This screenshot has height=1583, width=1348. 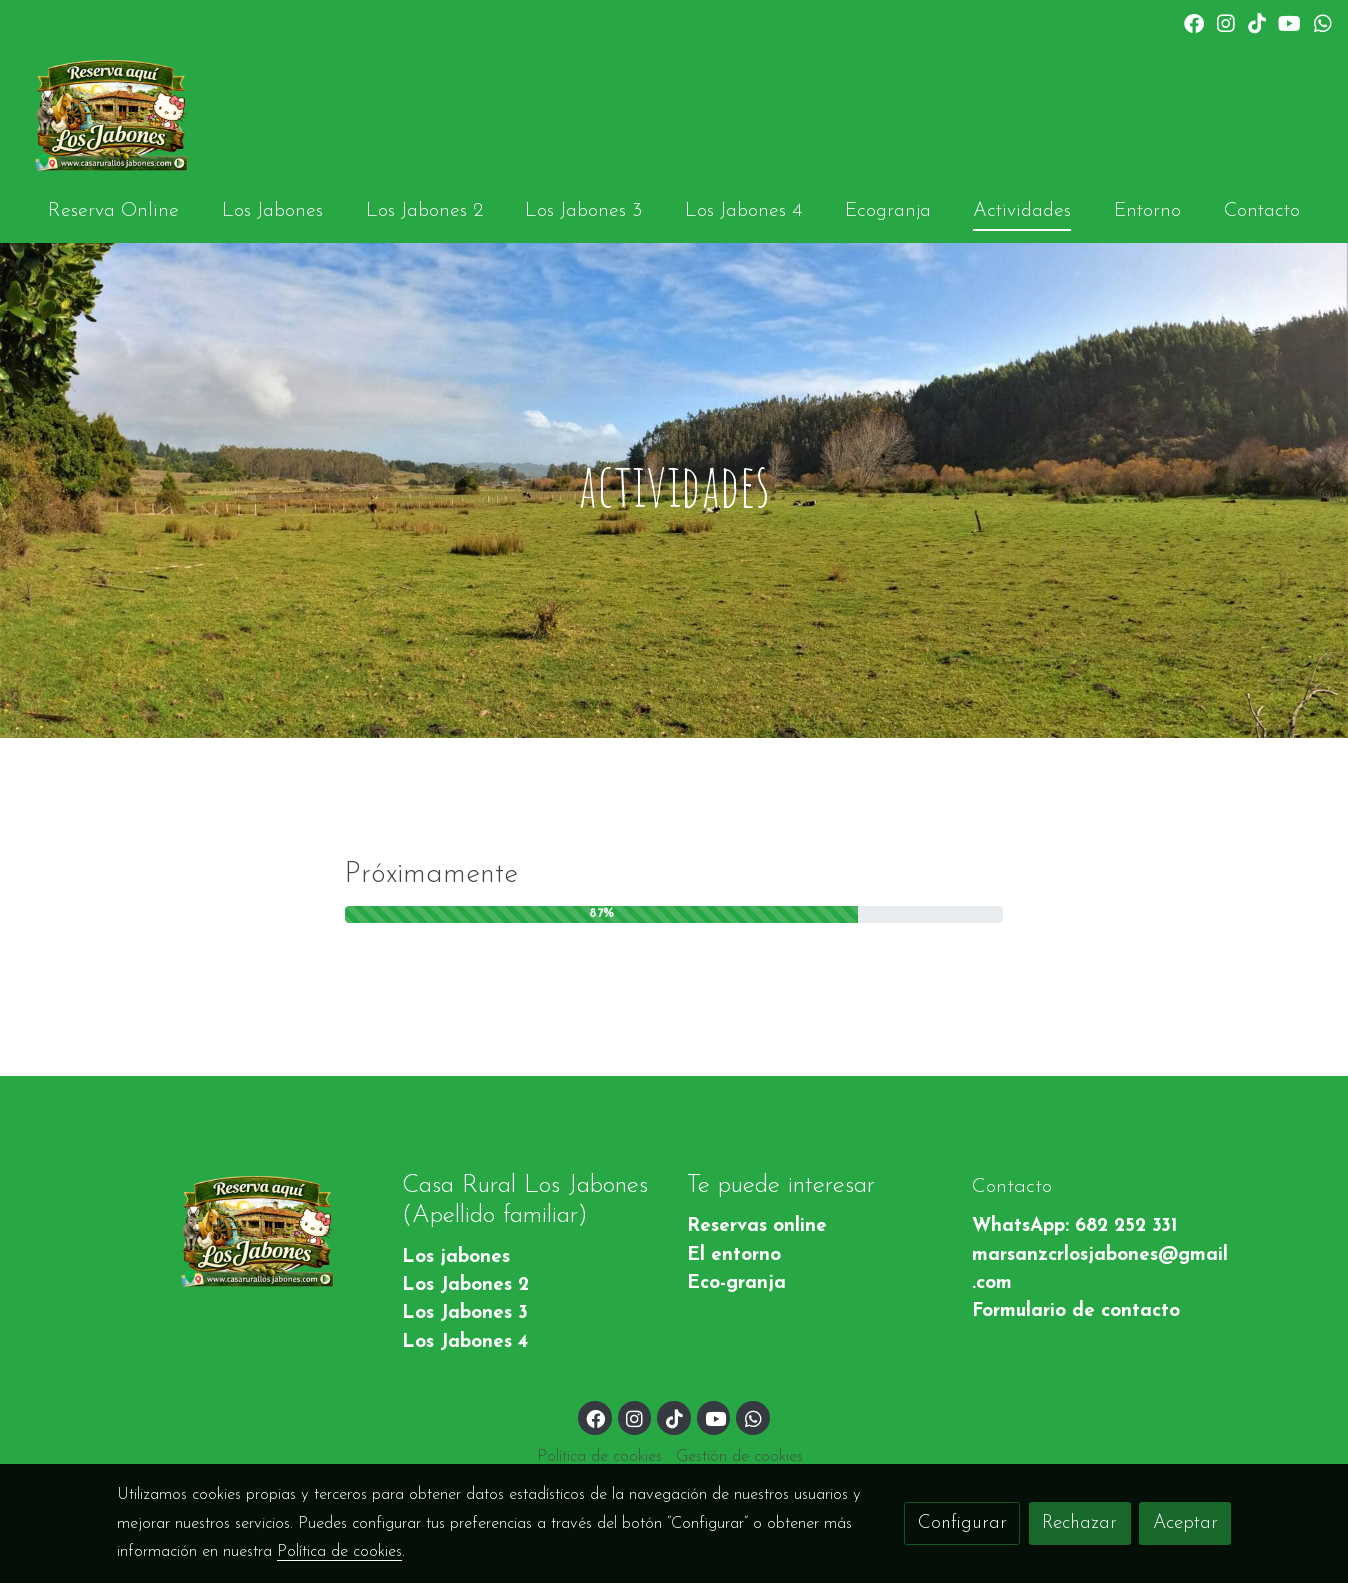 What do you see at coordinates (465, 1285) in the screenshot?
I see `Los Jabones 2` at bounding box center [465, 1285].